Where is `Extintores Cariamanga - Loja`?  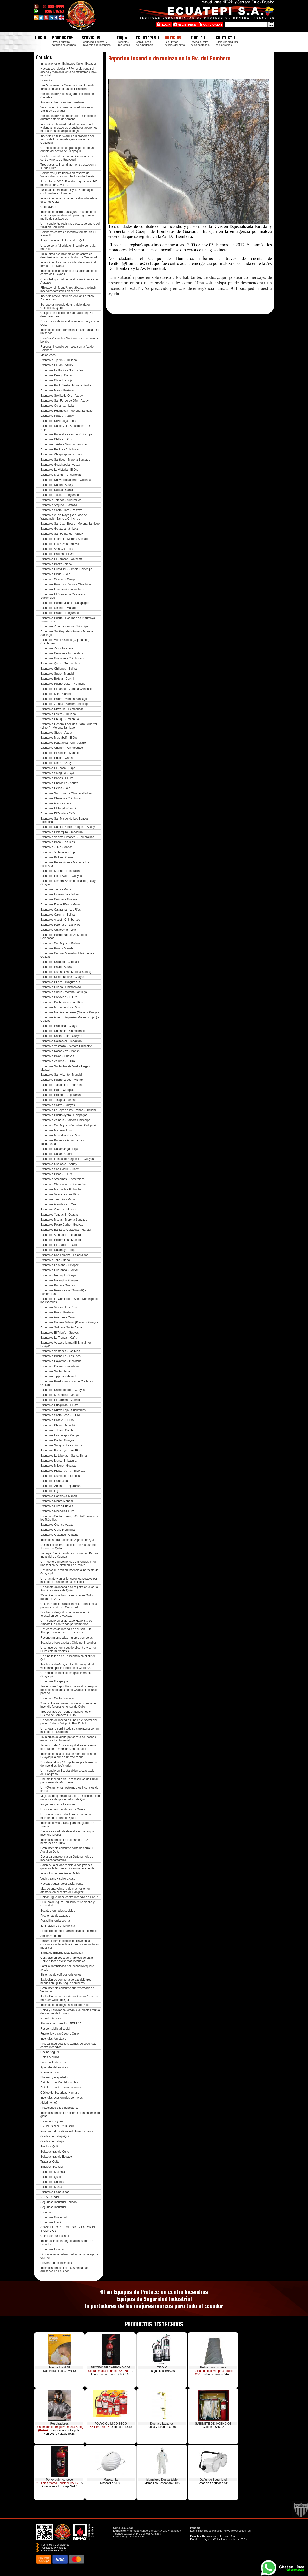
Extintores Cariamanga - Loja is located at coordinates (59, 1149).